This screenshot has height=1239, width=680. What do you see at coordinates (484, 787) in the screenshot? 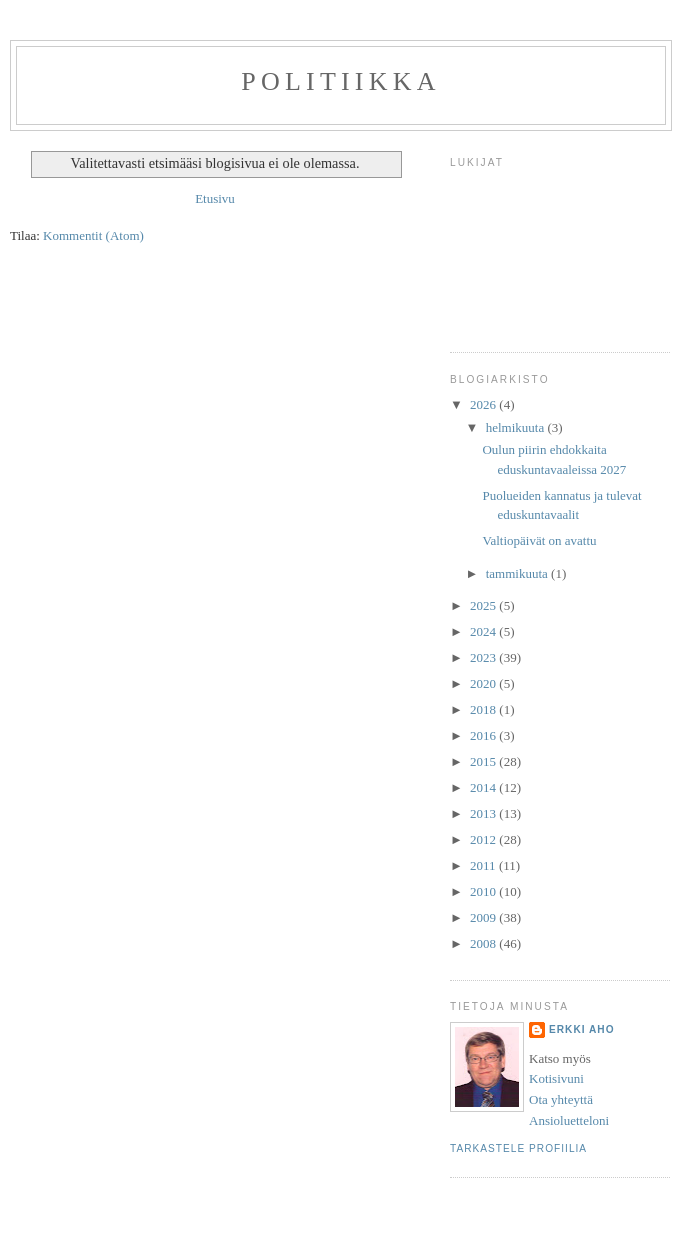
I see `2014` at bounding box center [484, 787].